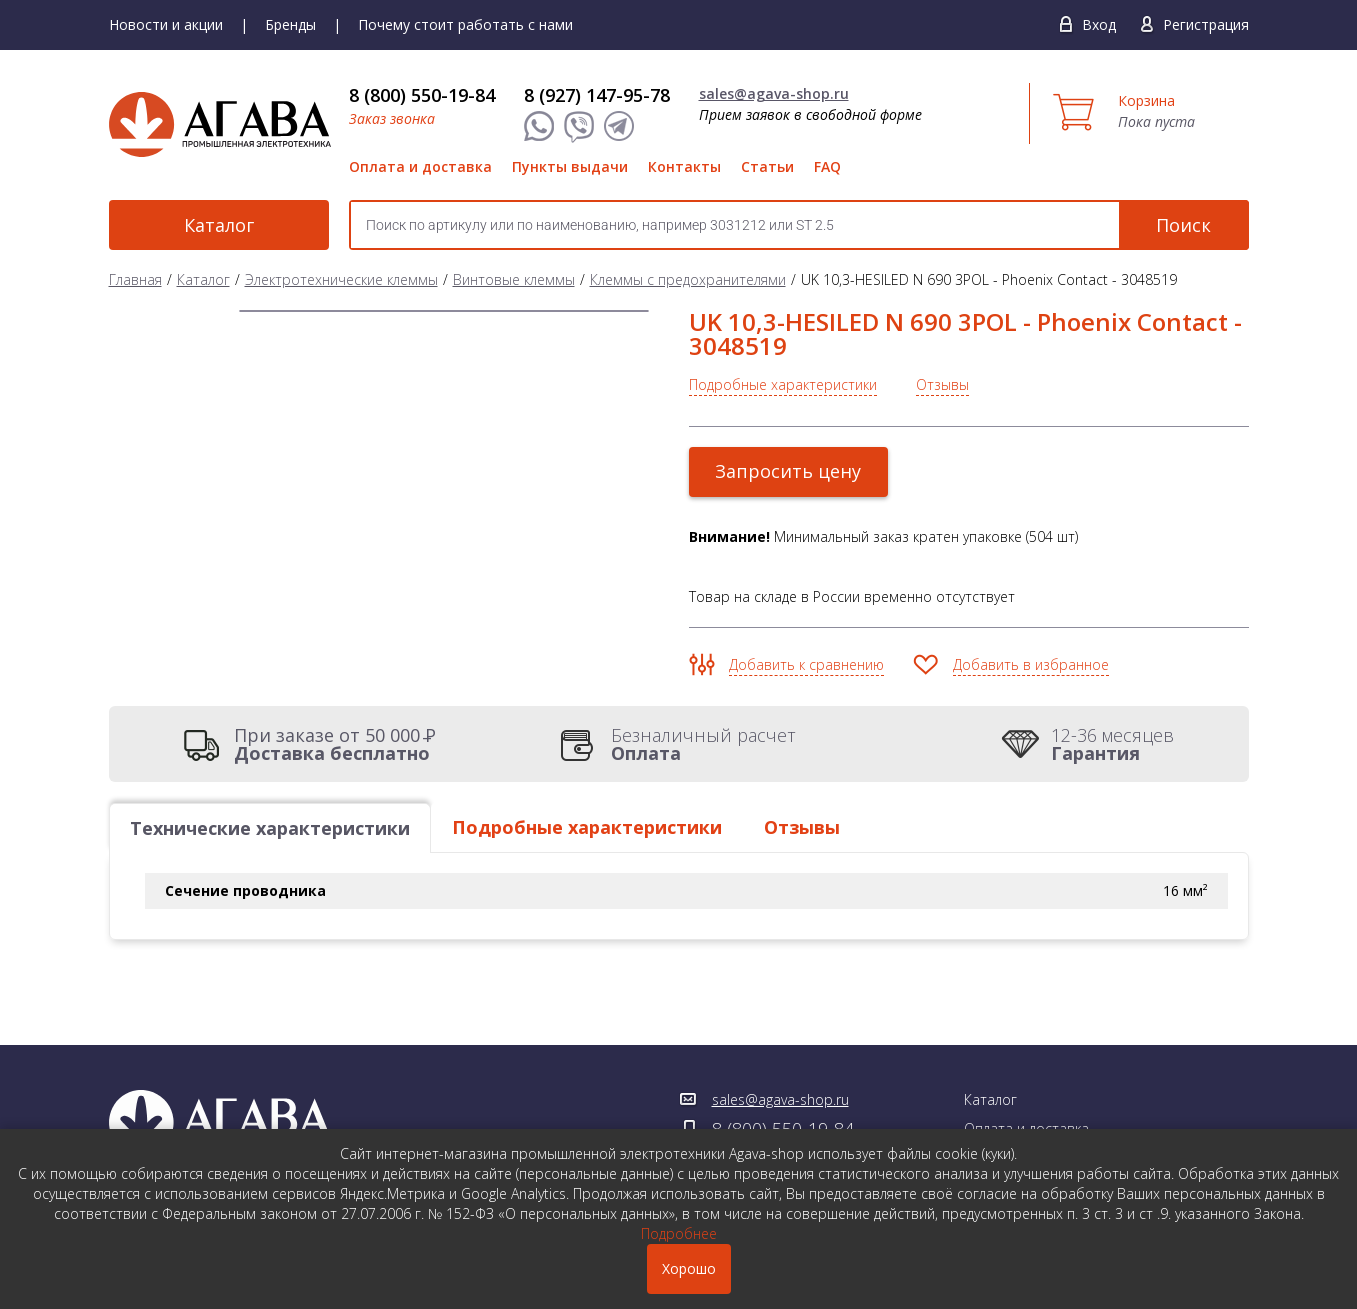 This screenshot has width=1357, height=1309. What do you see at coordinates (689, 1268) in the screenshot?
I see `Хорошо` at bounding box center [689, 1268].